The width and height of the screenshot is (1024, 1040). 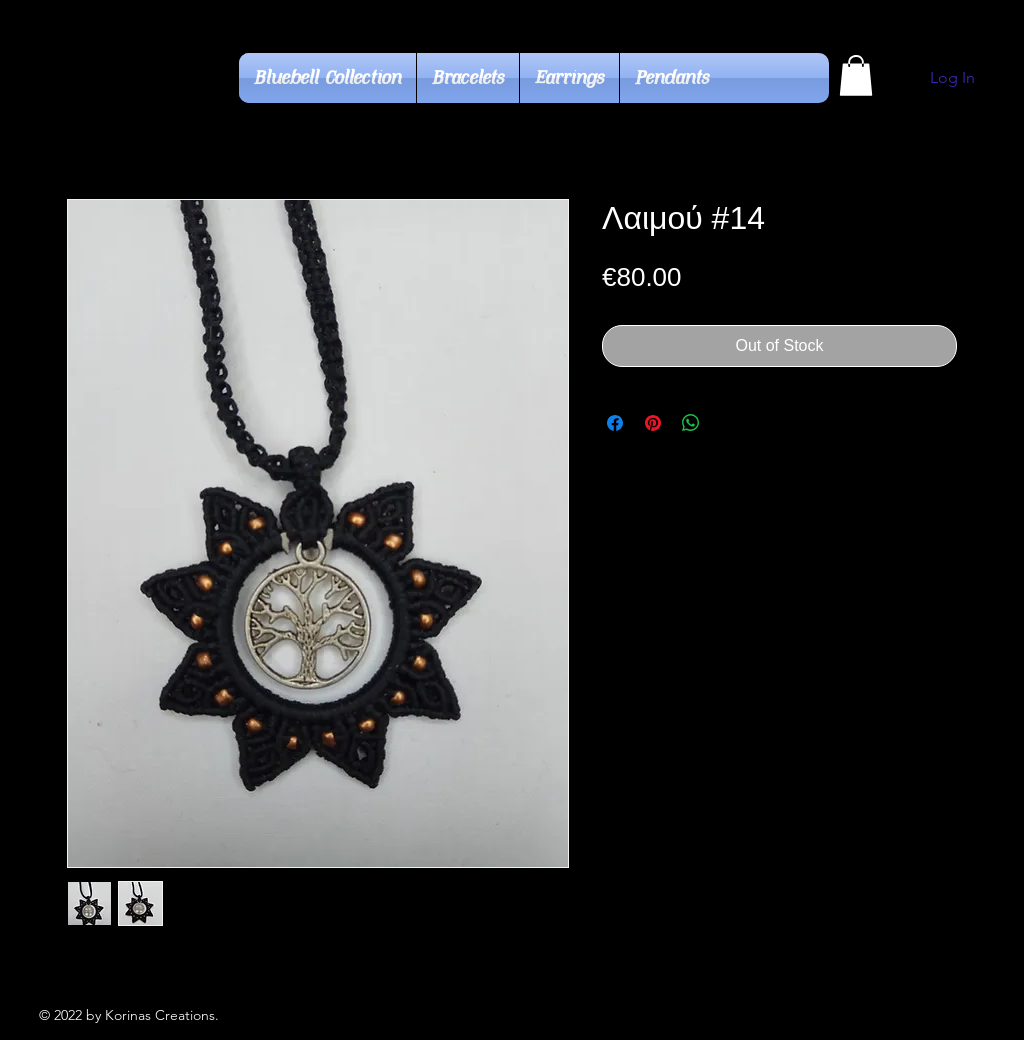 I want to click on [Share on Facebook], so click(x=615, y=423).